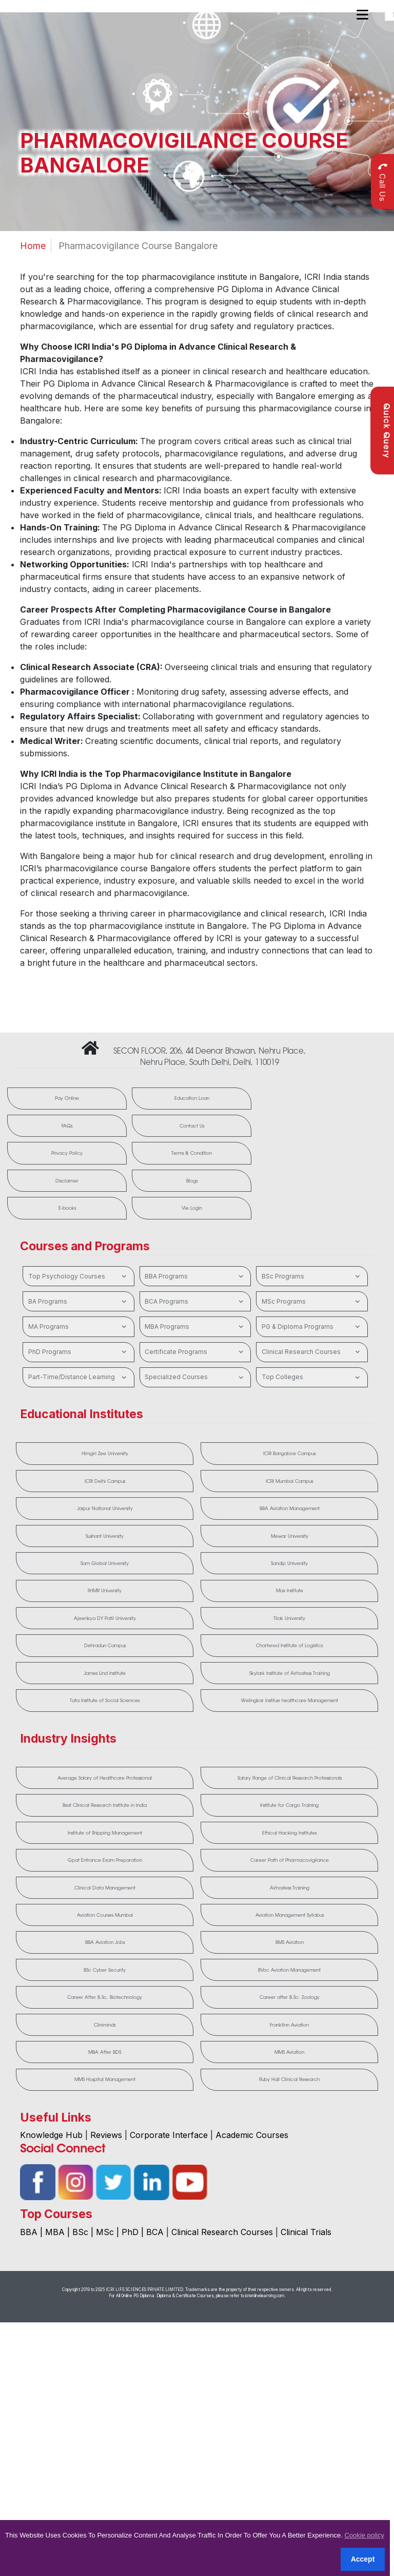  Describe the element at coordinates (105, 1536) in the screenshot. I see `Sushant University` at that location.